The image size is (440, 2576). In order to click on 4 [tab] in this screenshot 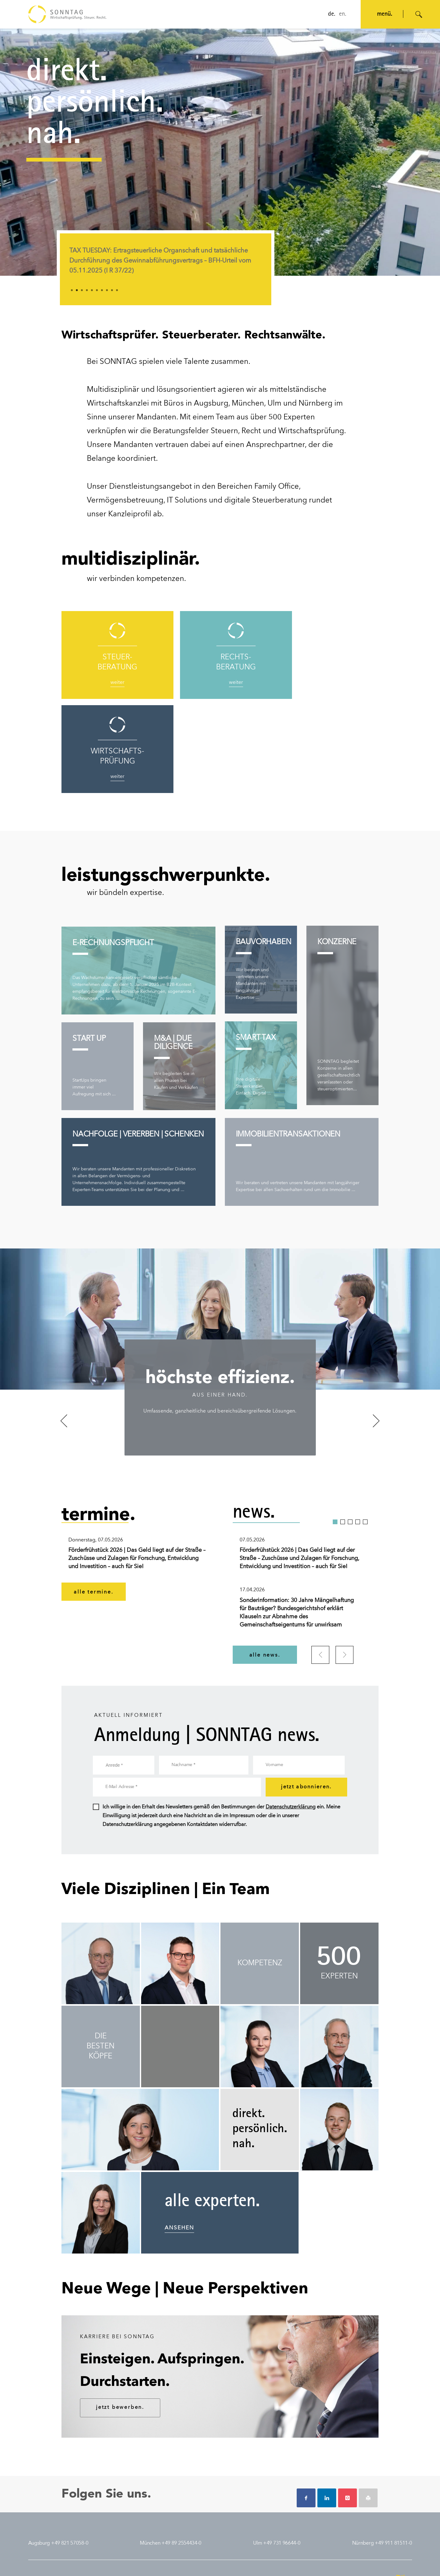, I will do `click(86, 290)`.